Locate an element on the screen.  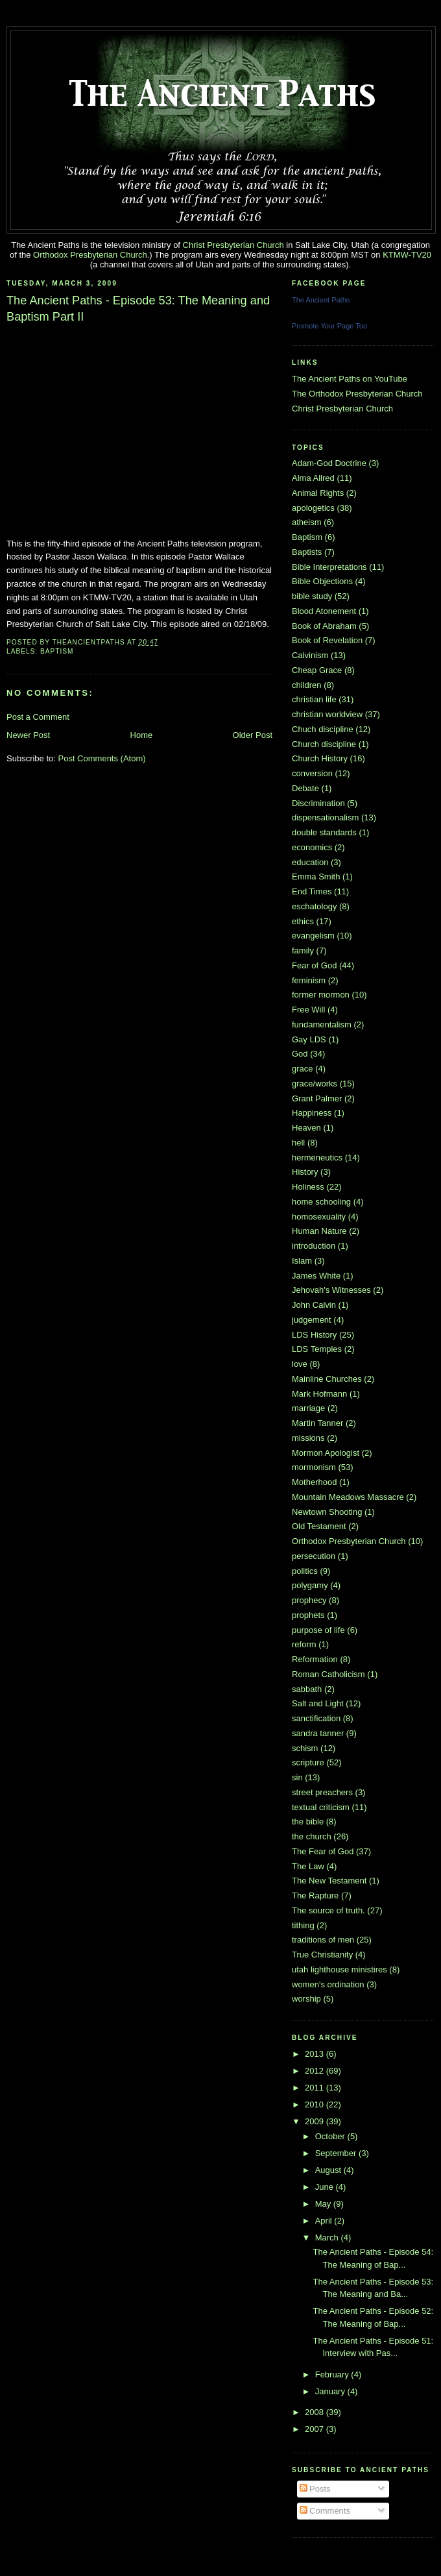
John Calvin is located at coordinates (314, 1305).